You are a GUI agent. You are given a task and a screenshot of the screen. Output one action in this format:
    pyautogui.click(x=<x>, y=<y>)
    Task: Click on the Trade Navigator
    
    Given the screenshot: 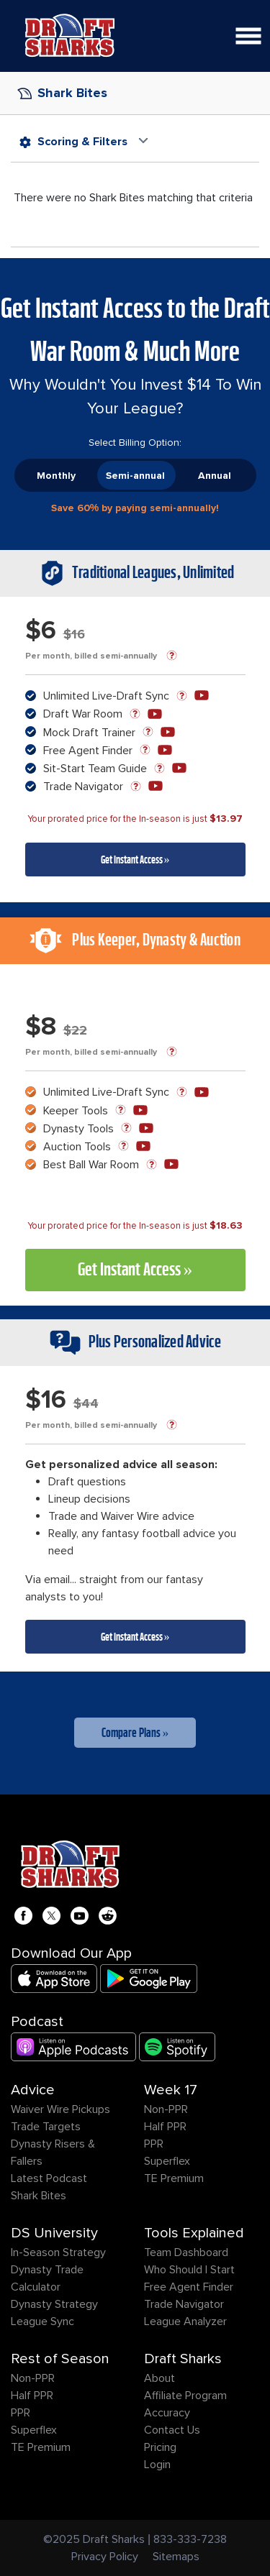 What is the action you would take?
    pyautogui.click(x=184, y=2304)
    